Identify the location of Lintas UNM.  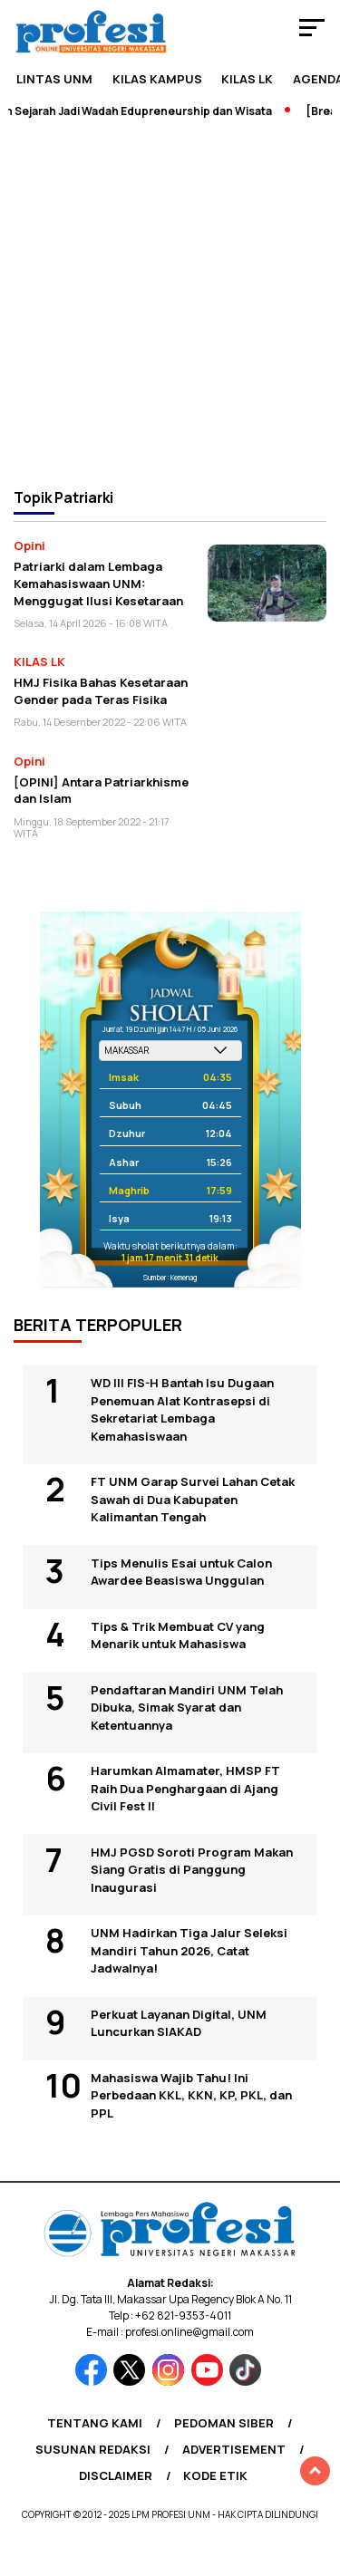
(54, 79).